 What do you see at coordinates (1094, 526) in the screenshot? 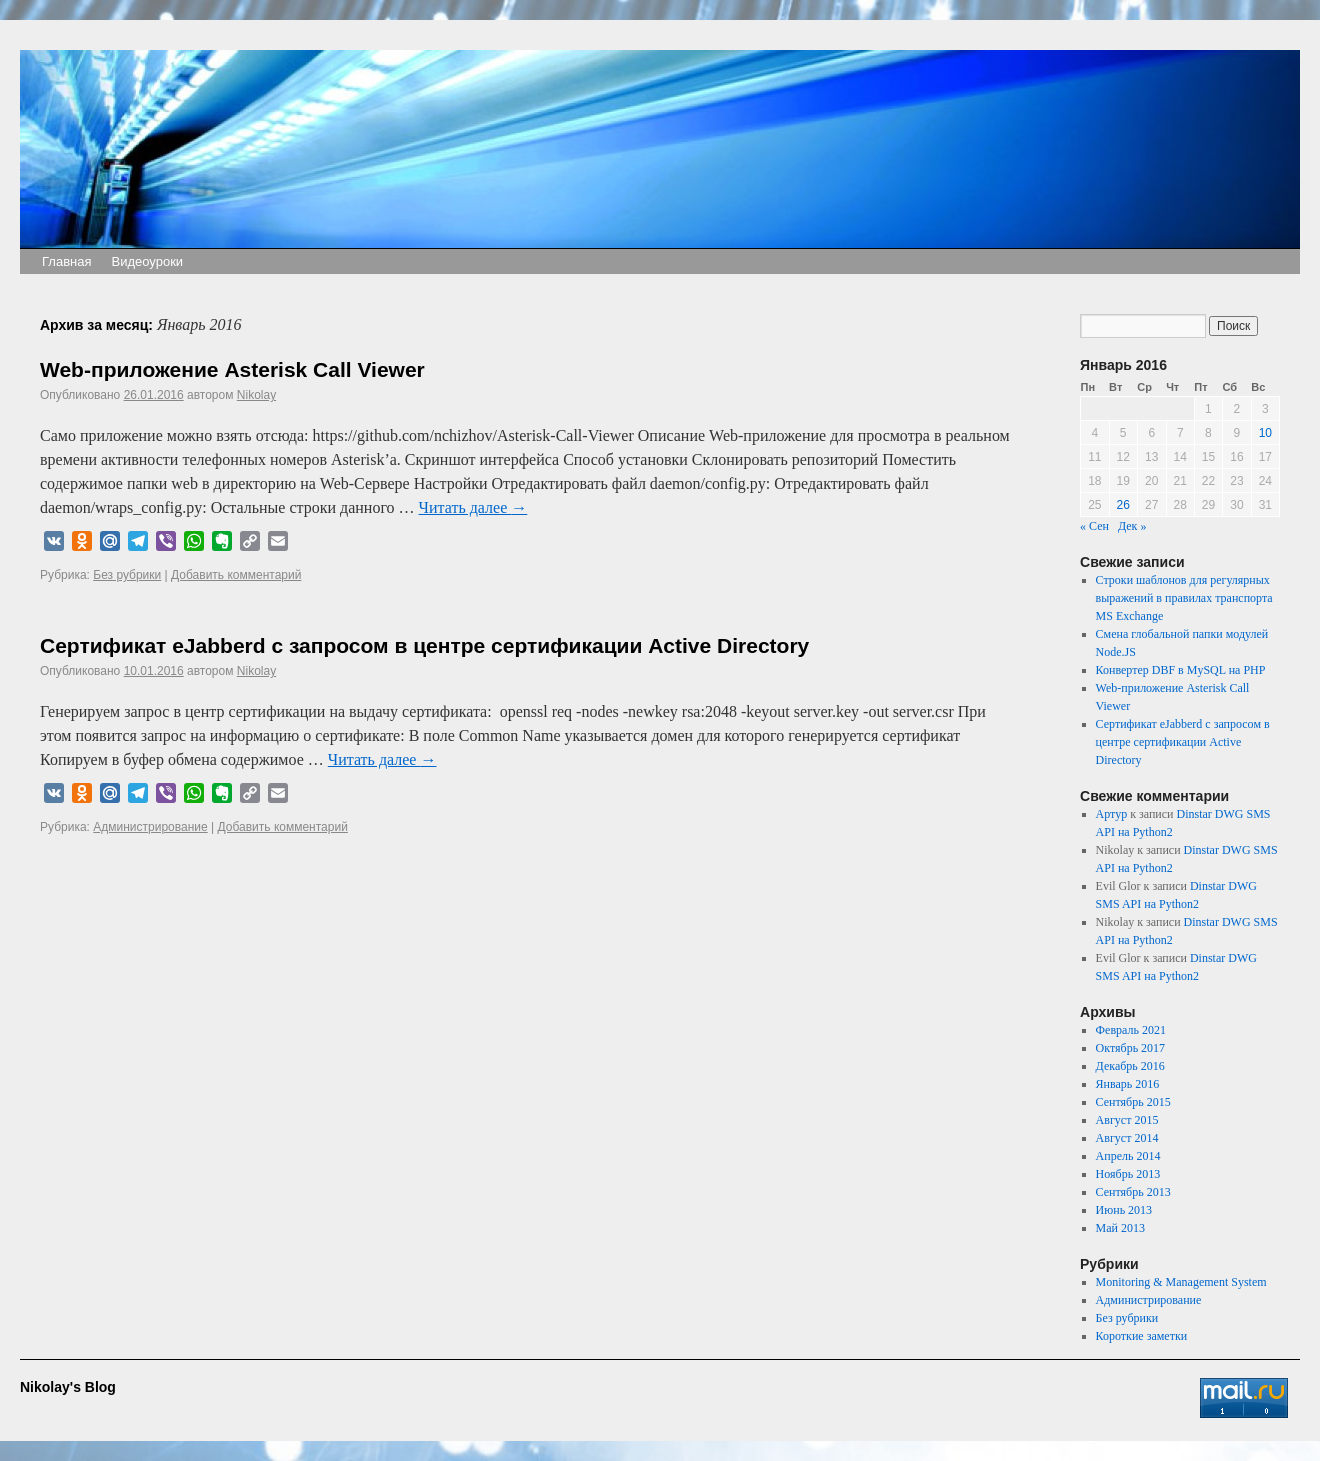
I see `« Сен` at bounding box center [1094, 526].